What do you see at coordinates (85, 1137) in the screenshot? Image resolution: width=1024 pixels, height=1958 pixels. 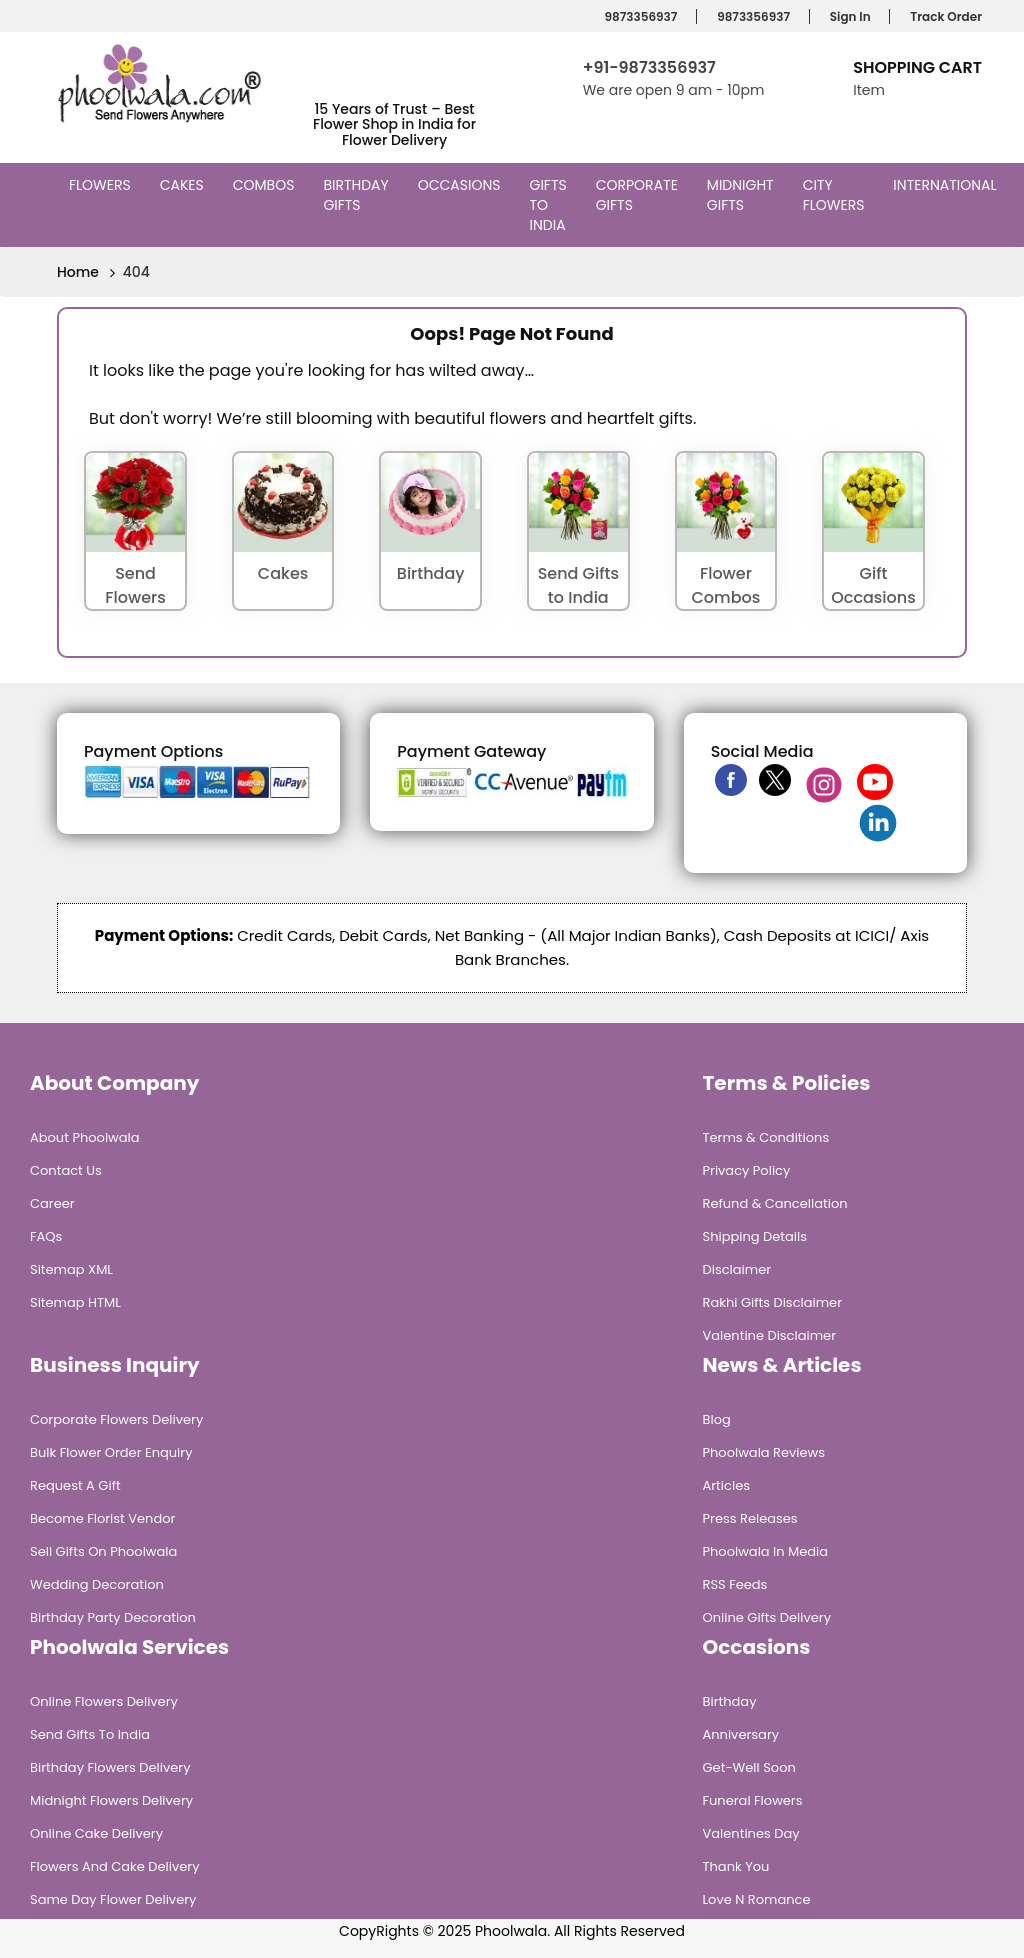 I see `About Phoolwala` at bounding box center [85, 1137].